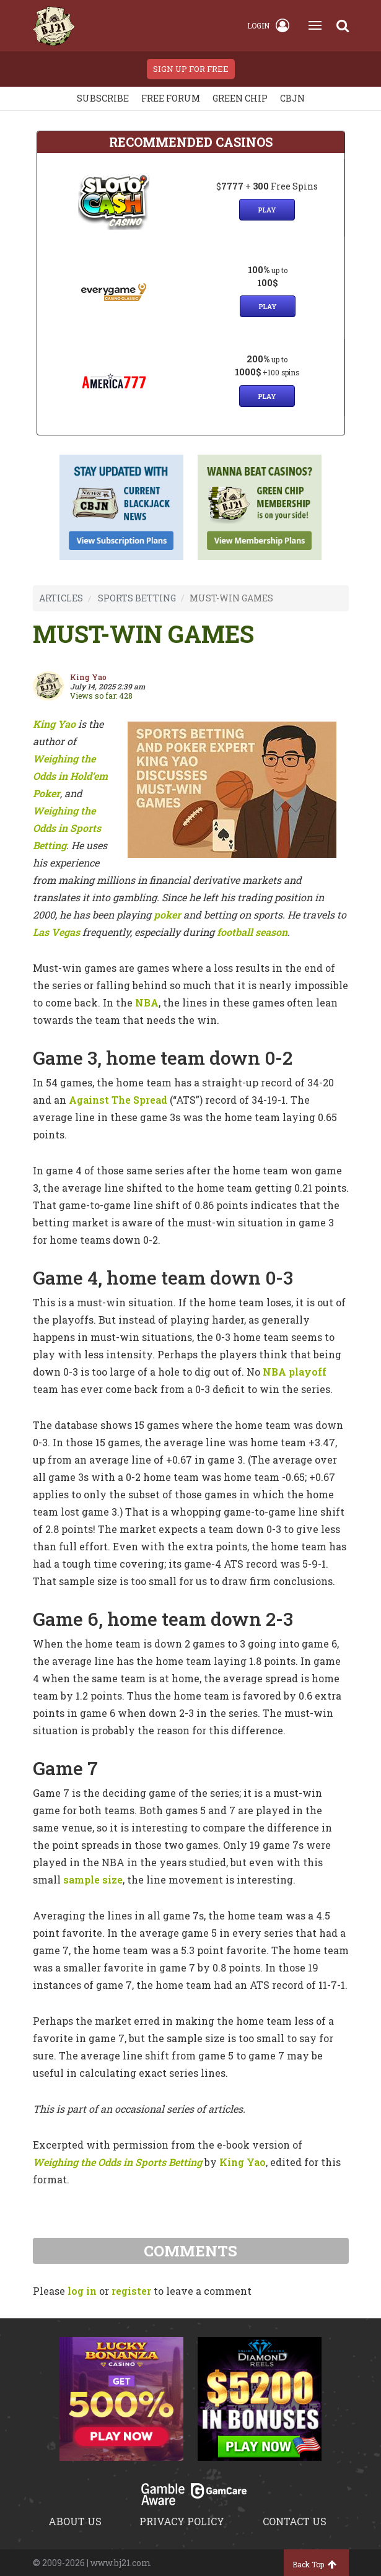 This screenshot has height=2576, width=381. What do you see at coordinates (61, 598) in the screenshot?
I see `ARTICLES` at bounding box center [61, 598].